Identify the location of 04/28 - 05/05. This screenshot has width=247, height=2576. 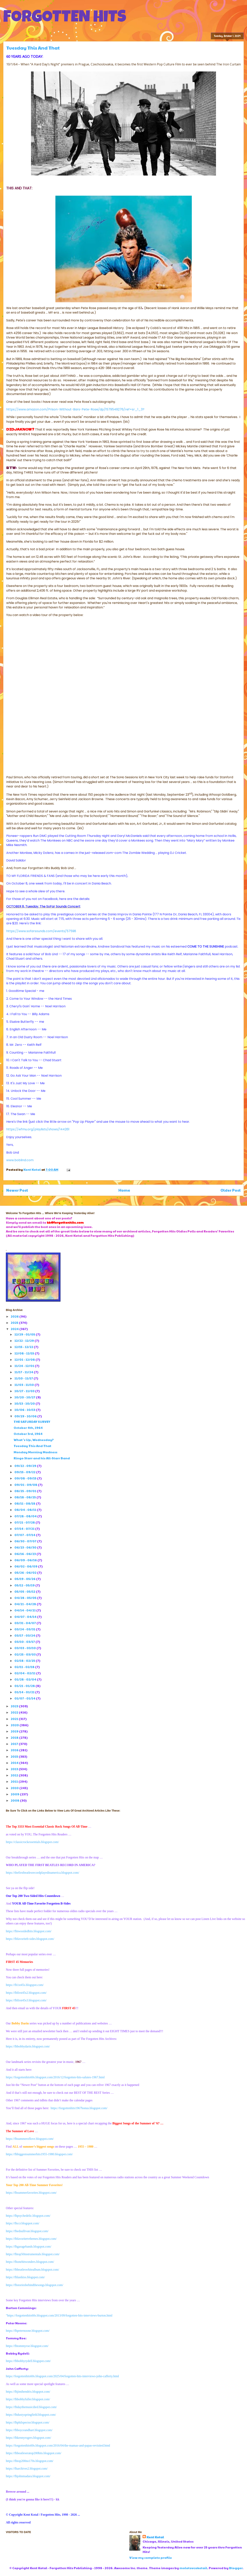
(25, 1597).